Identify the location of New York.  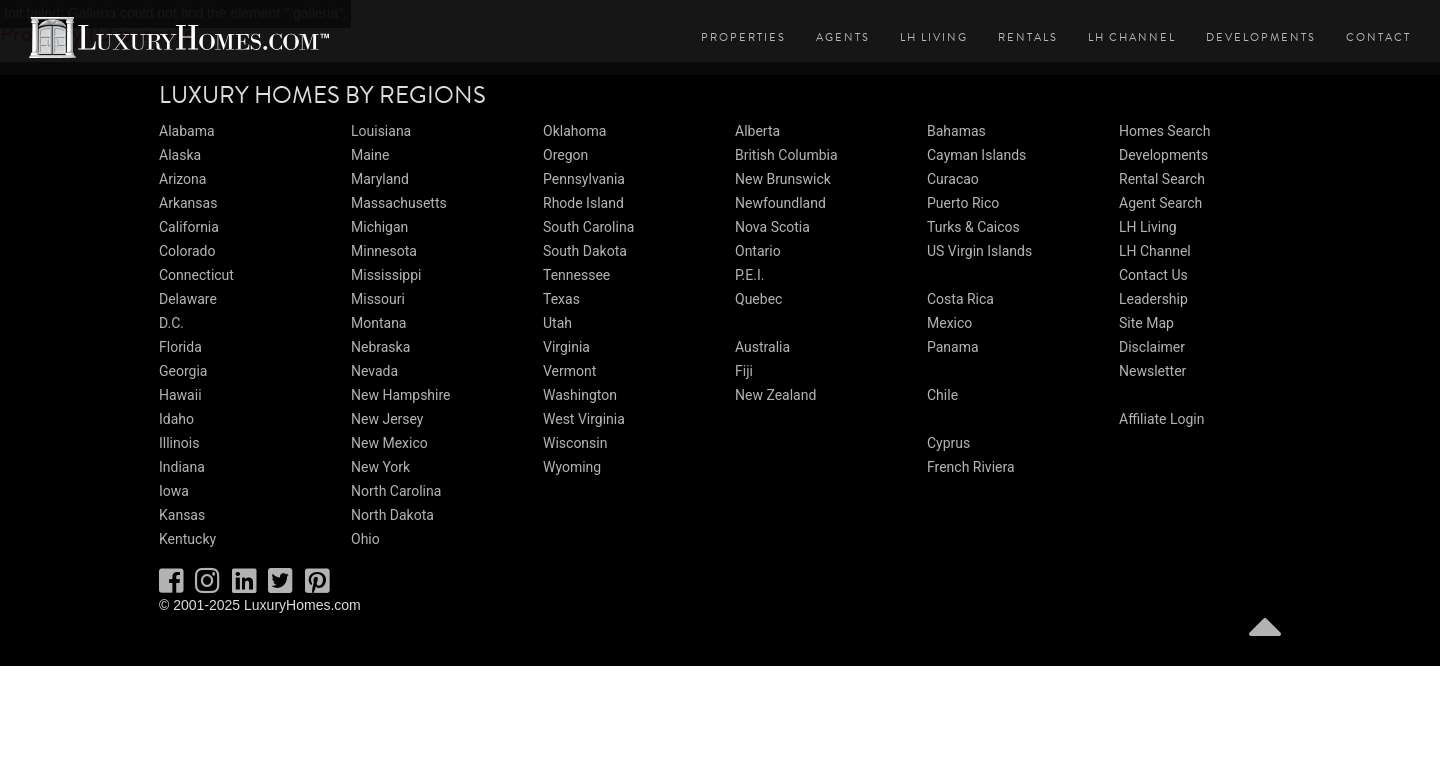
(380, 467).